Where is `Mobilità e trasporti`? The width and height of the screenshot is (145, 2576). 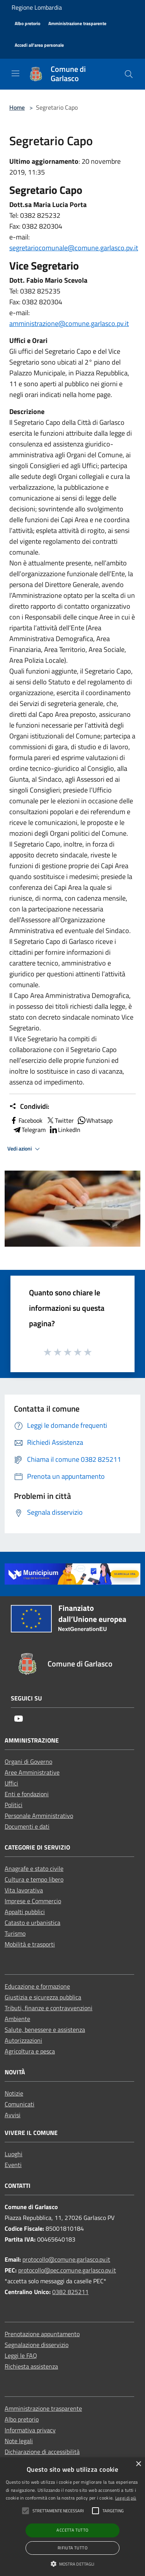
Mobilità e trasporti is located at coordinates (30, 1944).